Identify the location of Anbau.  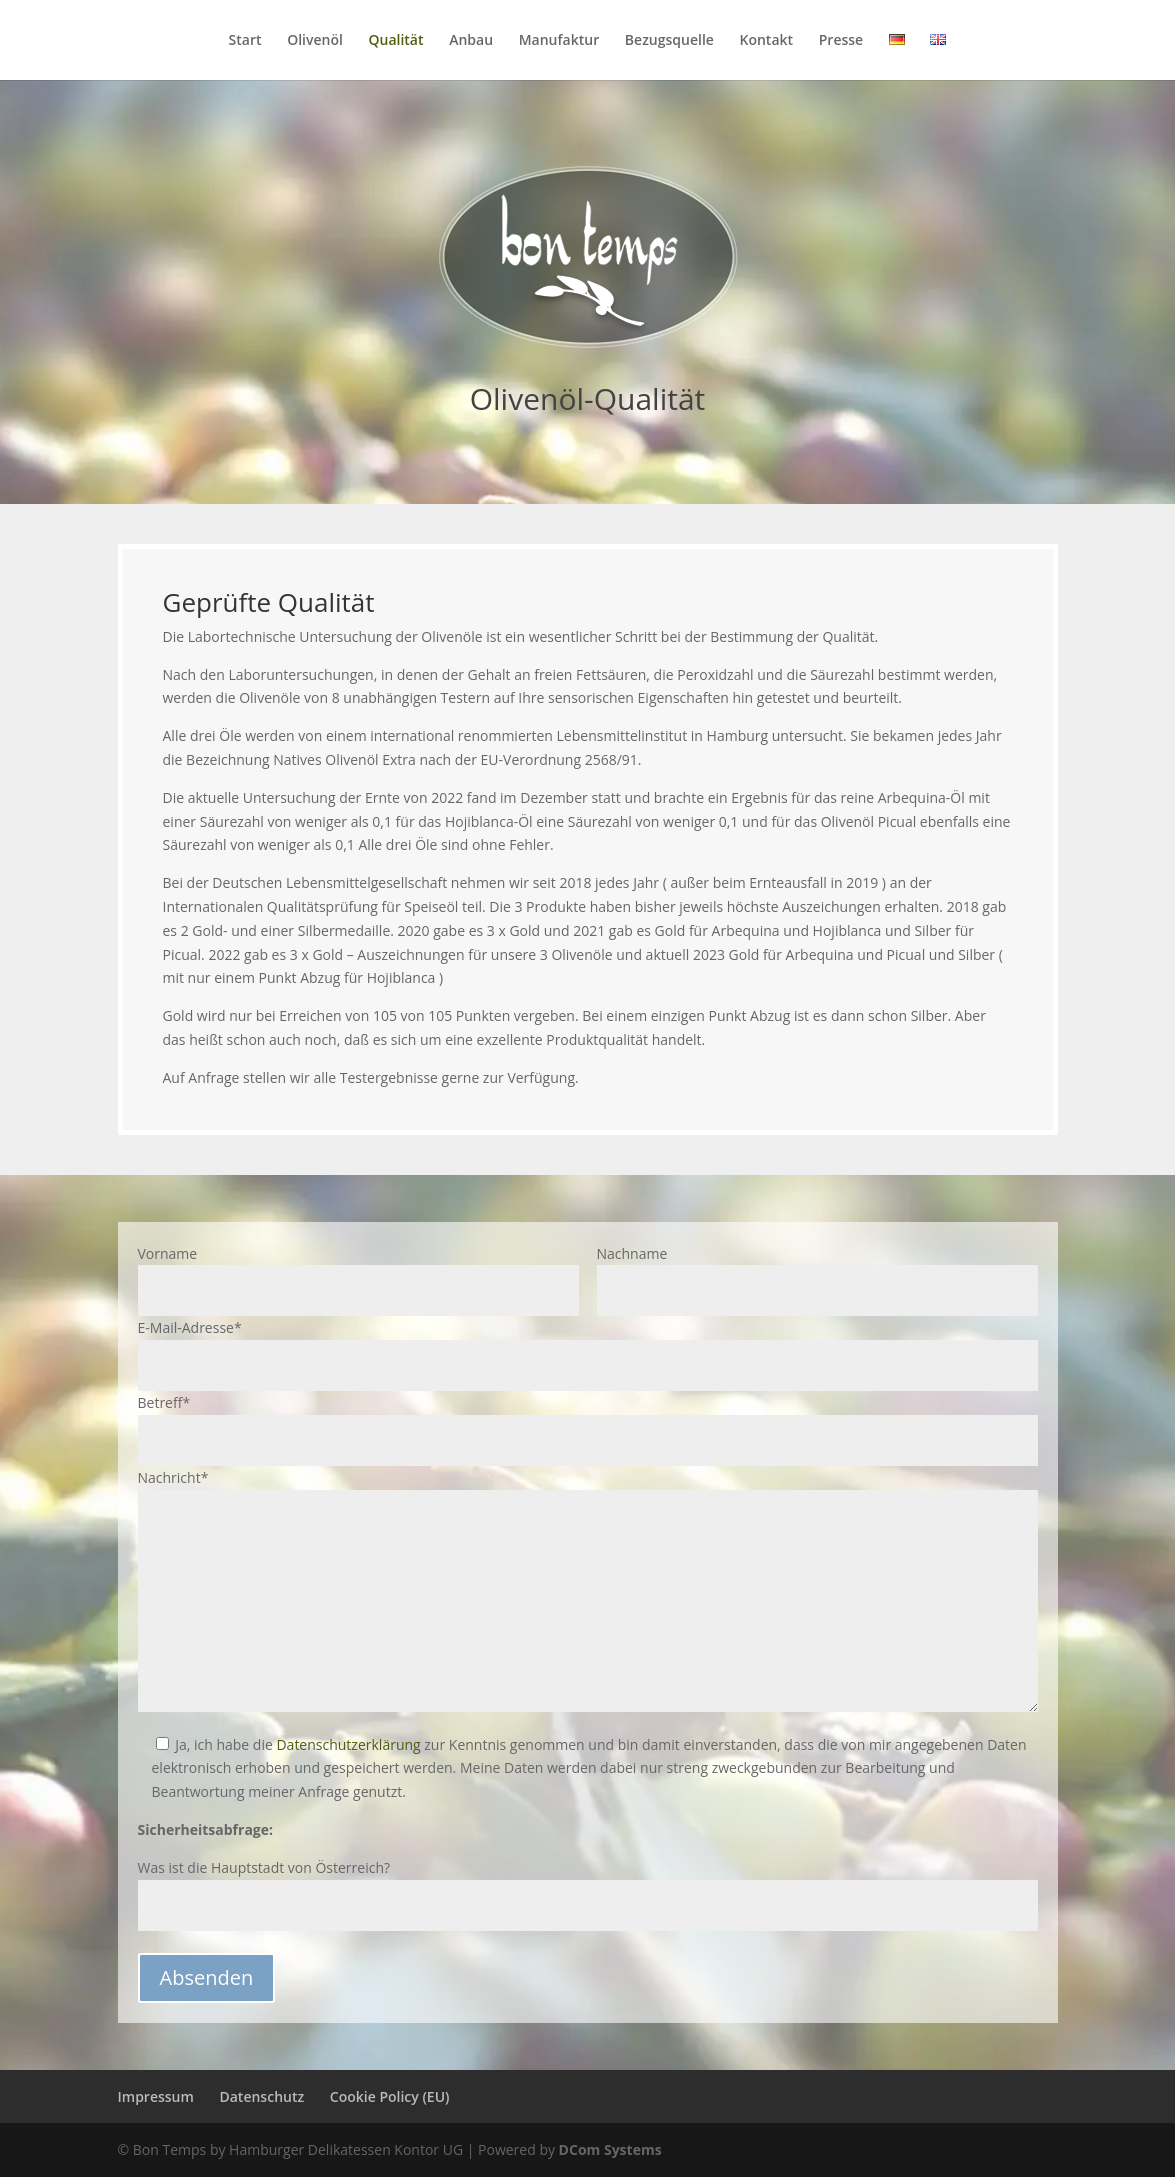
(471, 41).